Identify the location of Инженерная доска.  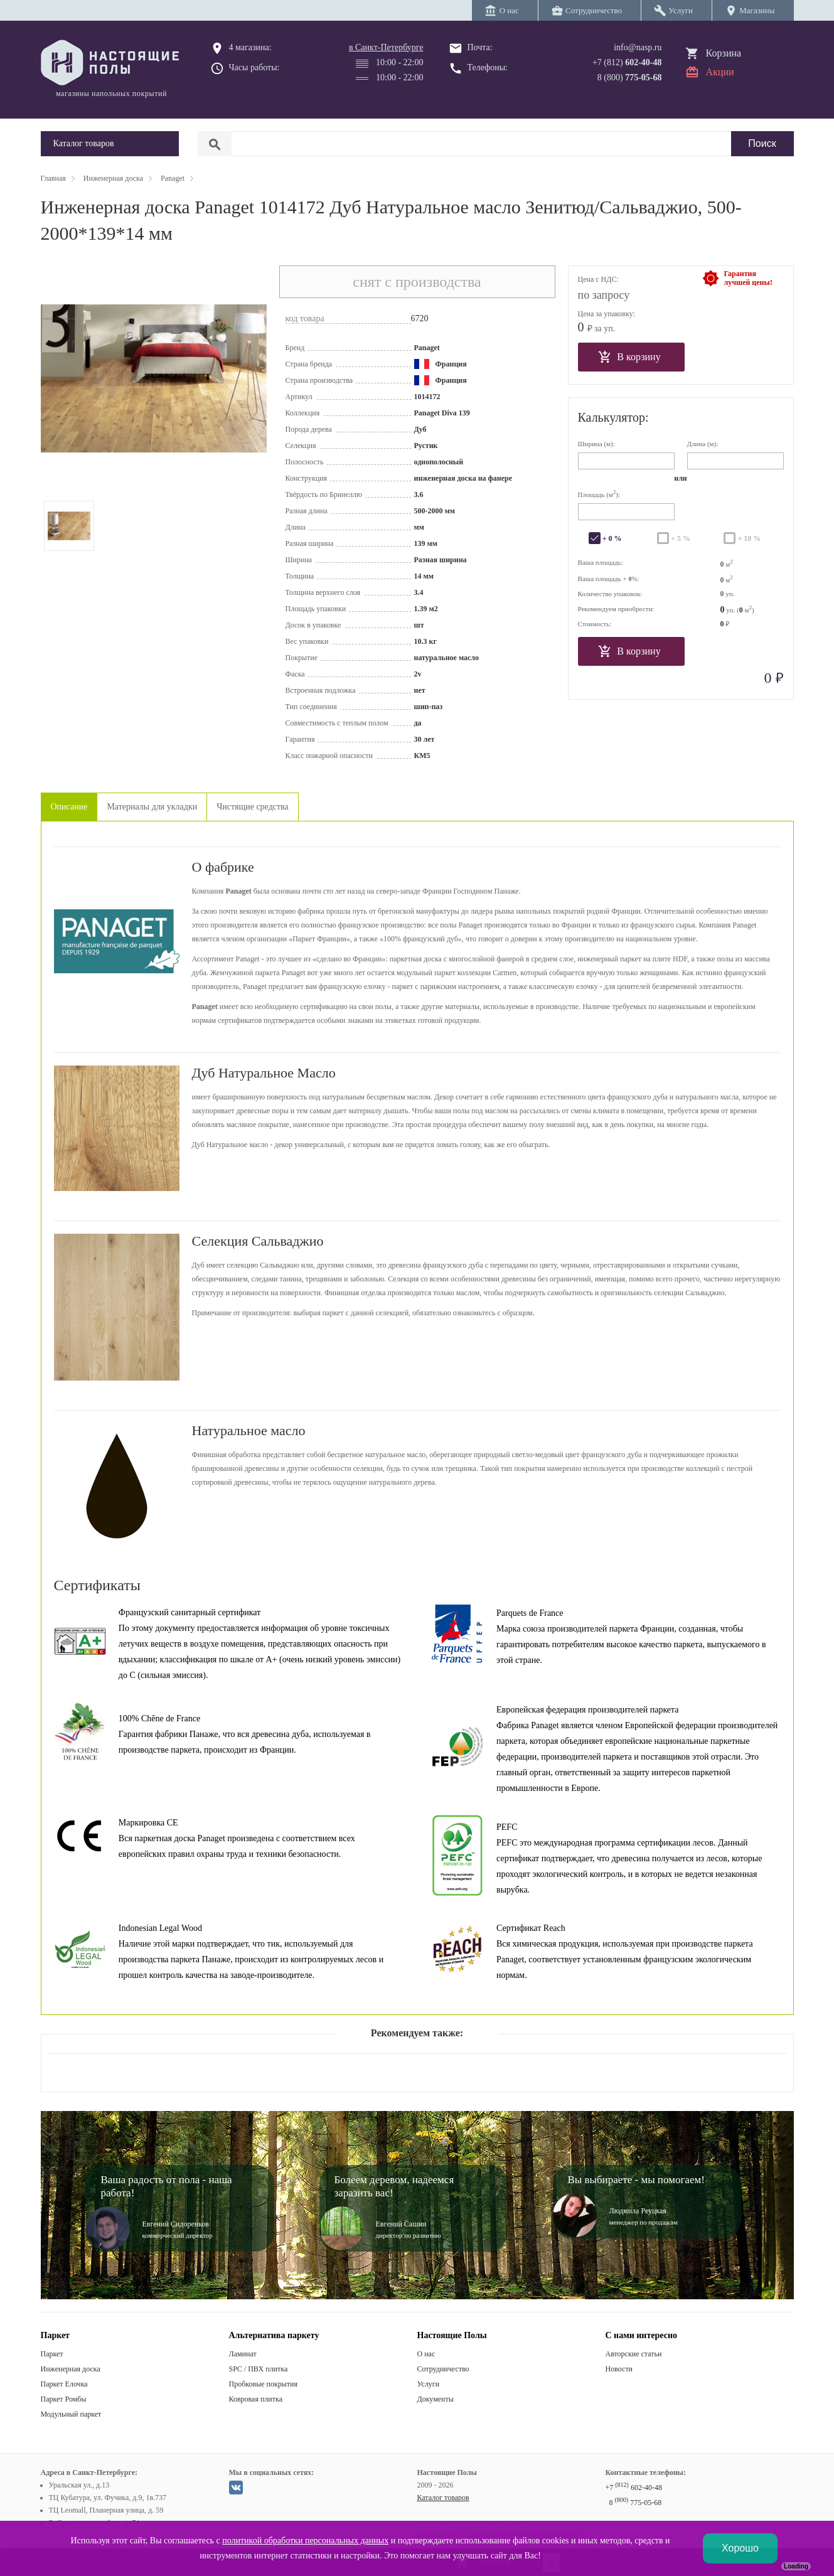
(70, 2369).